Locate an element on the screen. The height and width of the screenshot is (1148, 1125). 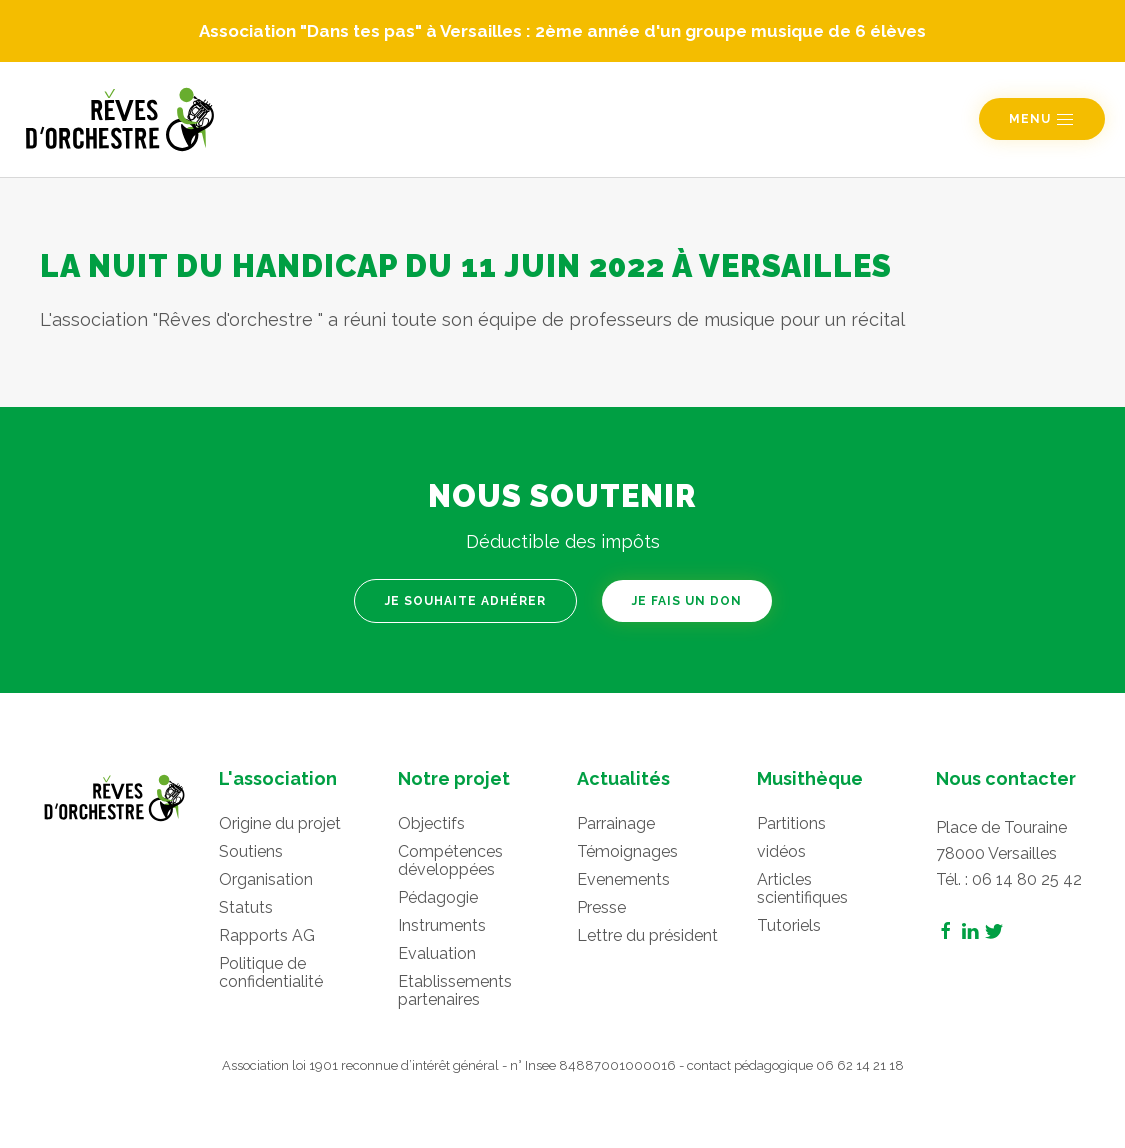
Je souhaite adhérer is located at coordinates (465, 601).